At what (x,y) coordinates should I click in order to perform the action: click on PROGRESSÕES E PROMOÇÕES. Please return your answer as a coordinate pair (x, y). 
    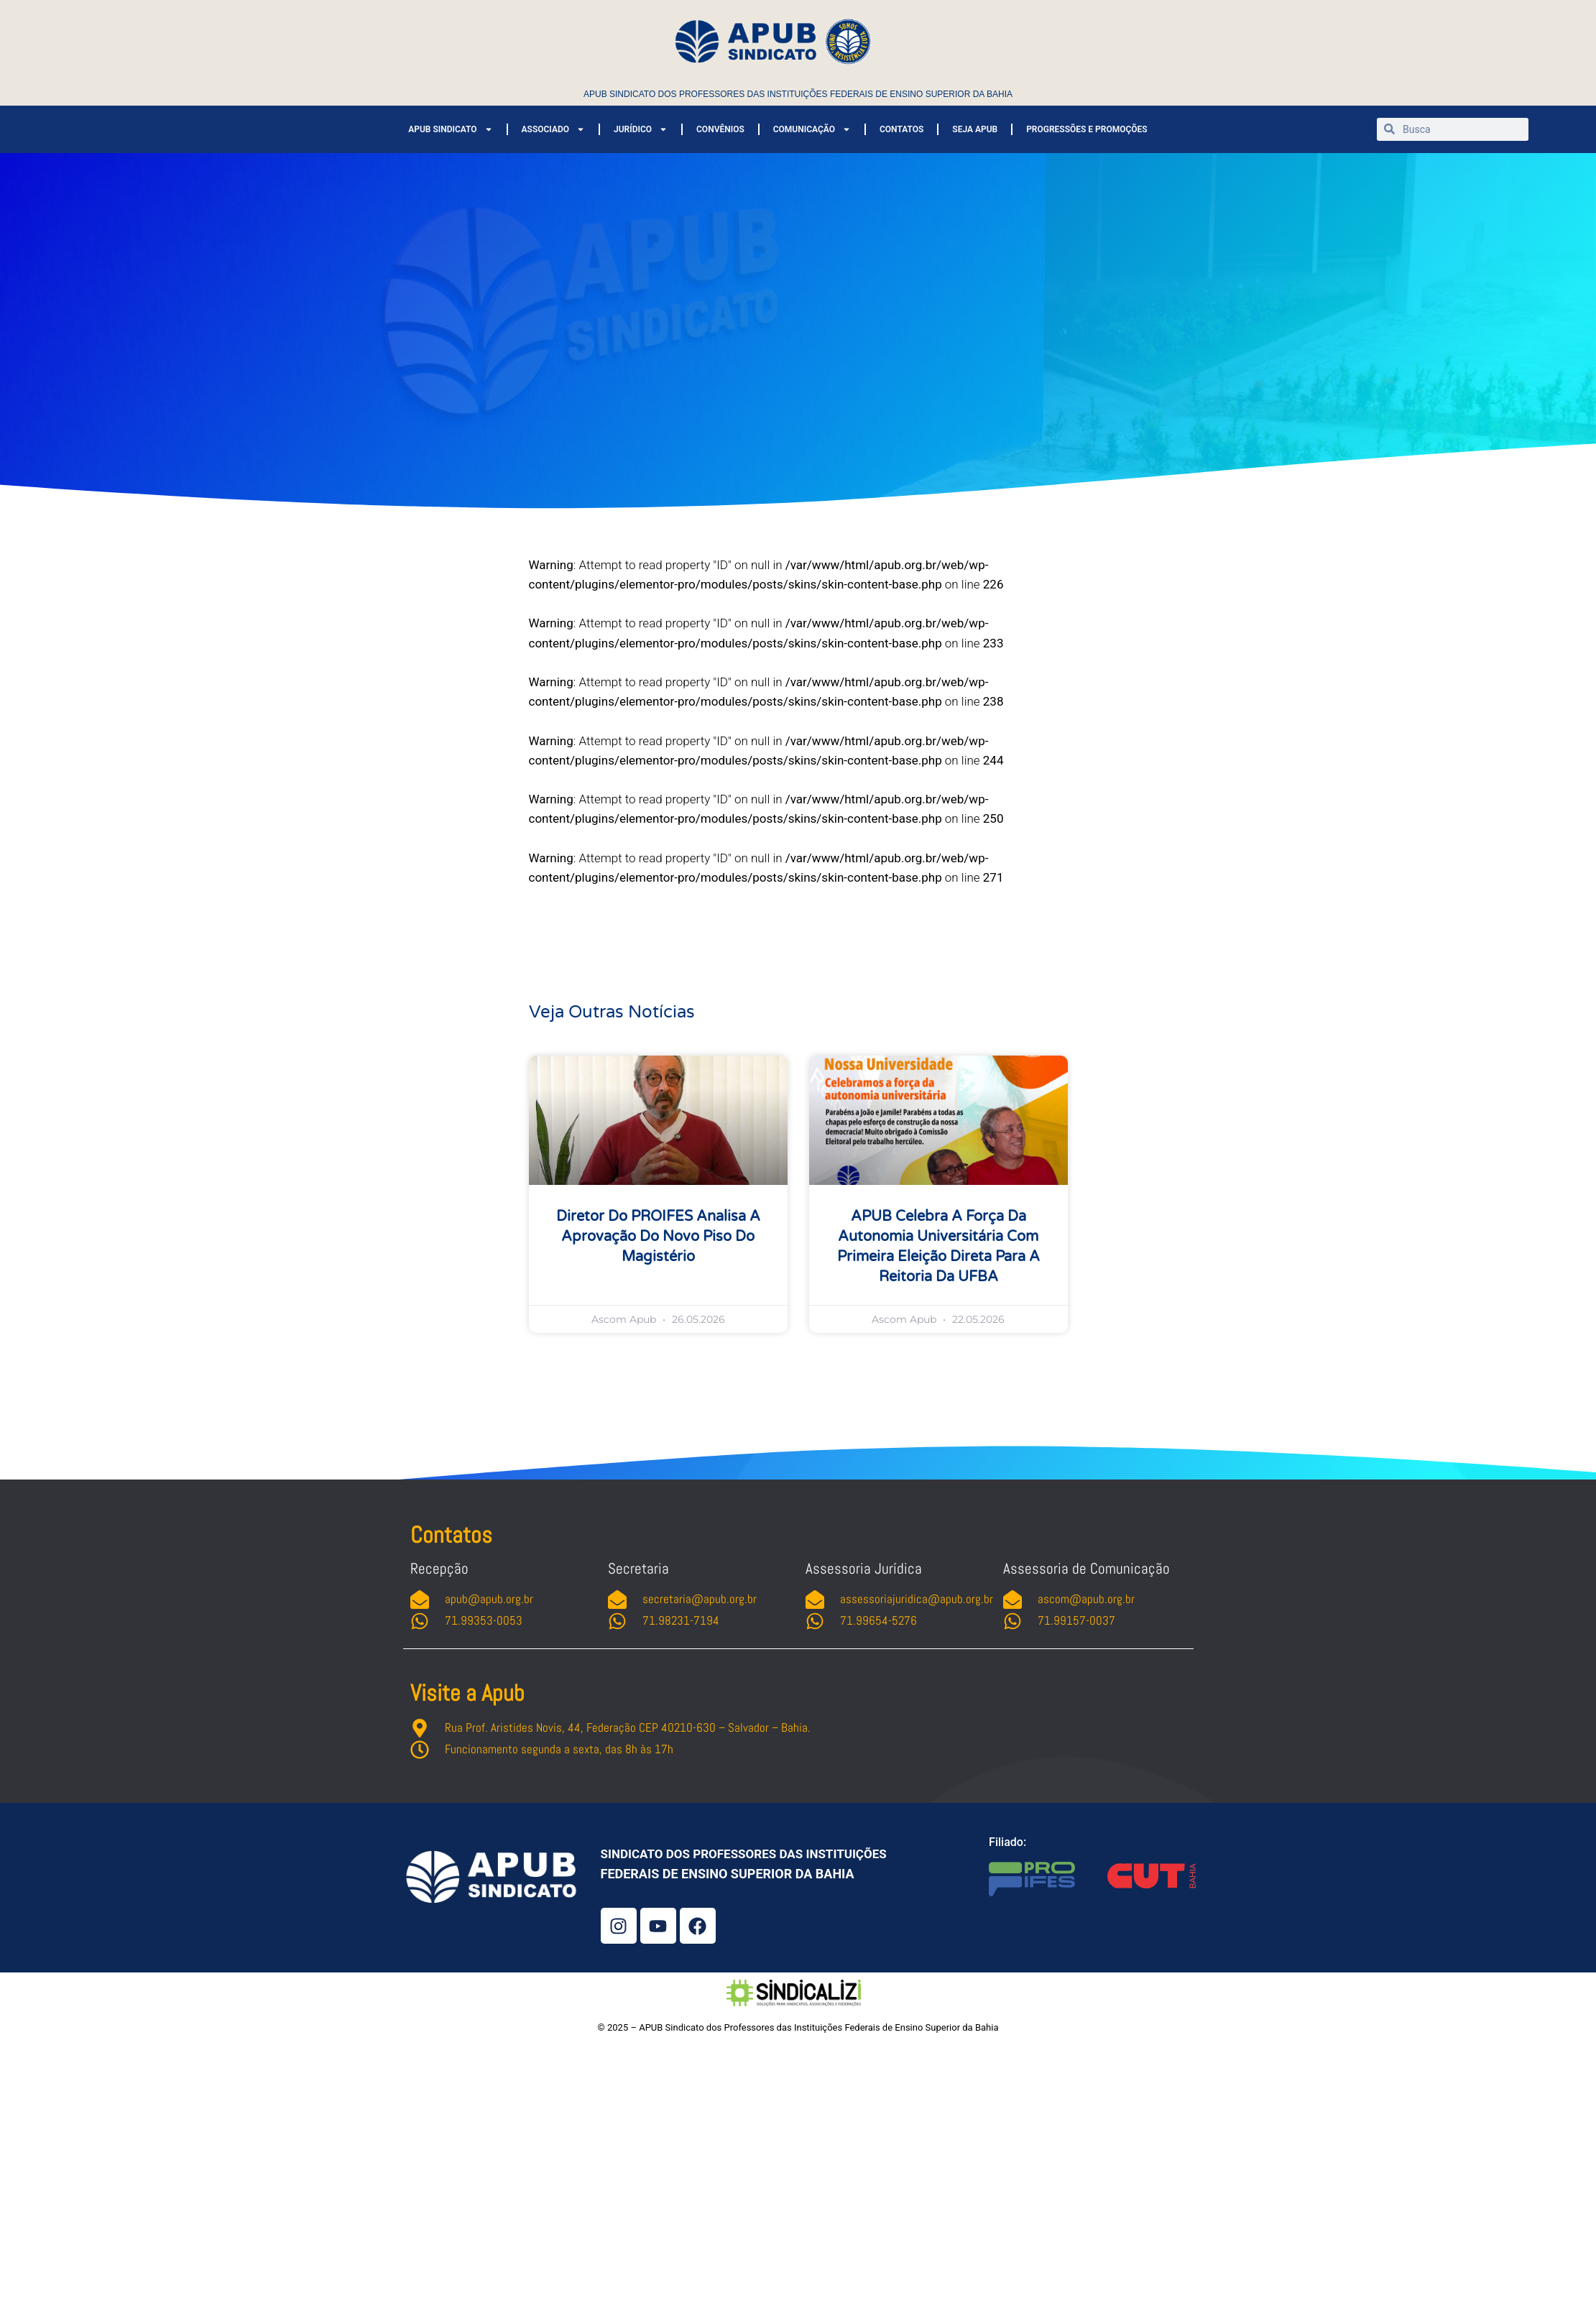
    Looking at the image, I should click on (1087, 129).